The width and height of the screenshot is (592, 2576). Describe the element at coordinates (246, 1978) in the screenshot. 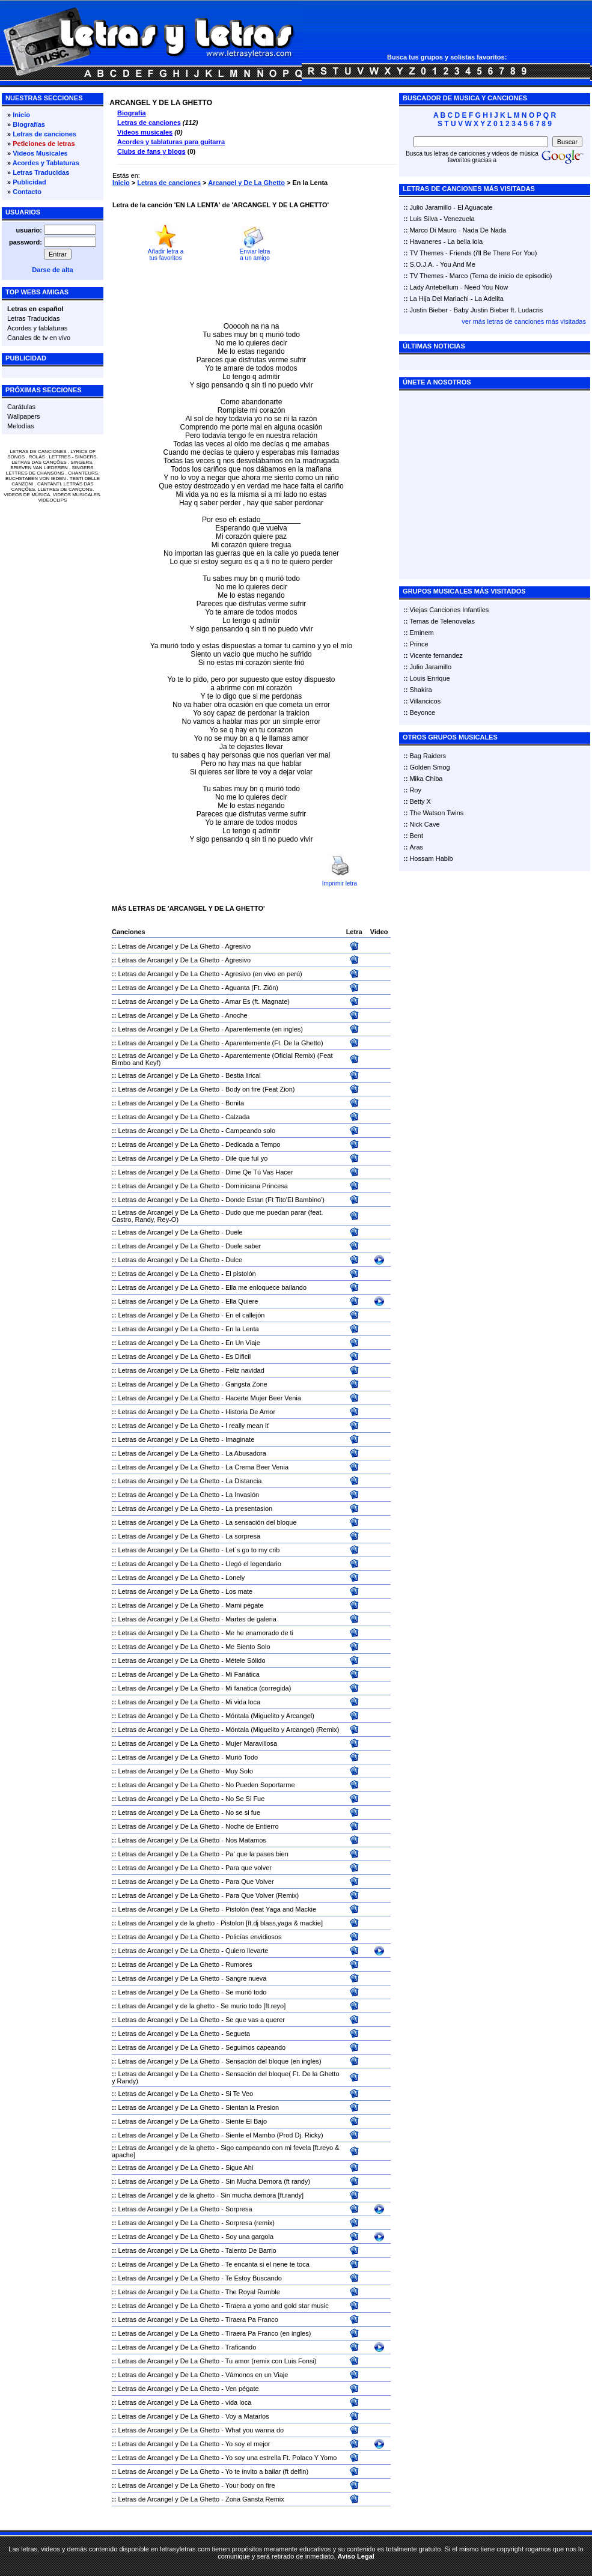

I see `Sangre nueva` at that location.